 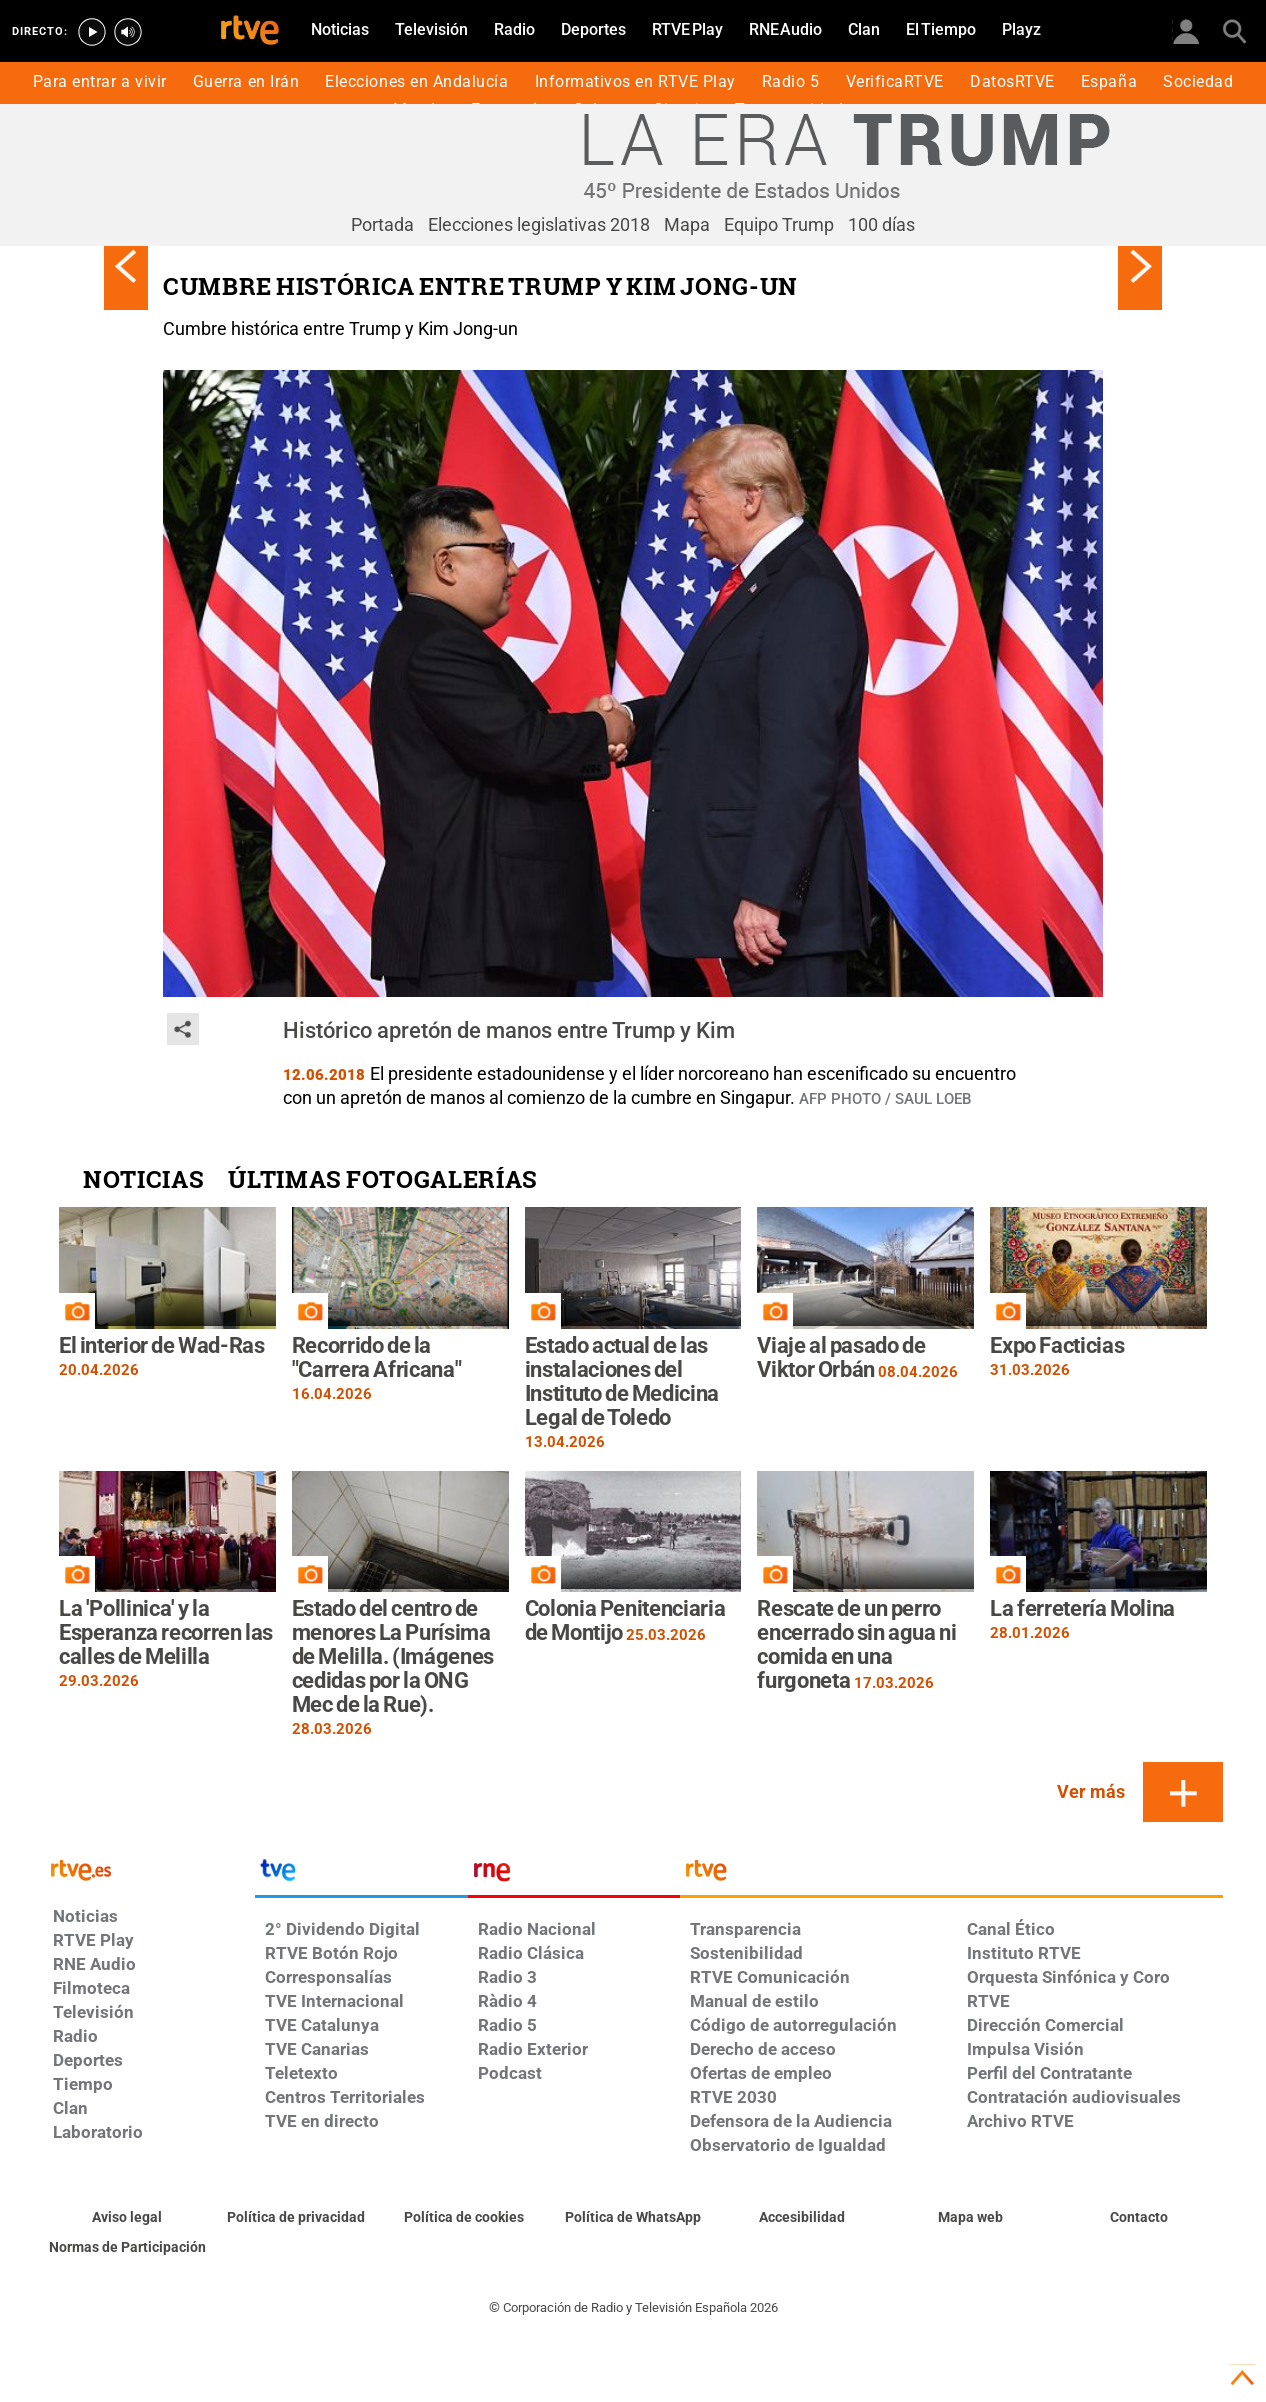 What do you see at coordinates (970, 2218) in the screenshot?
I see `[Mapa del sitio RTVE.es]` at bounding box center [970, 2218].